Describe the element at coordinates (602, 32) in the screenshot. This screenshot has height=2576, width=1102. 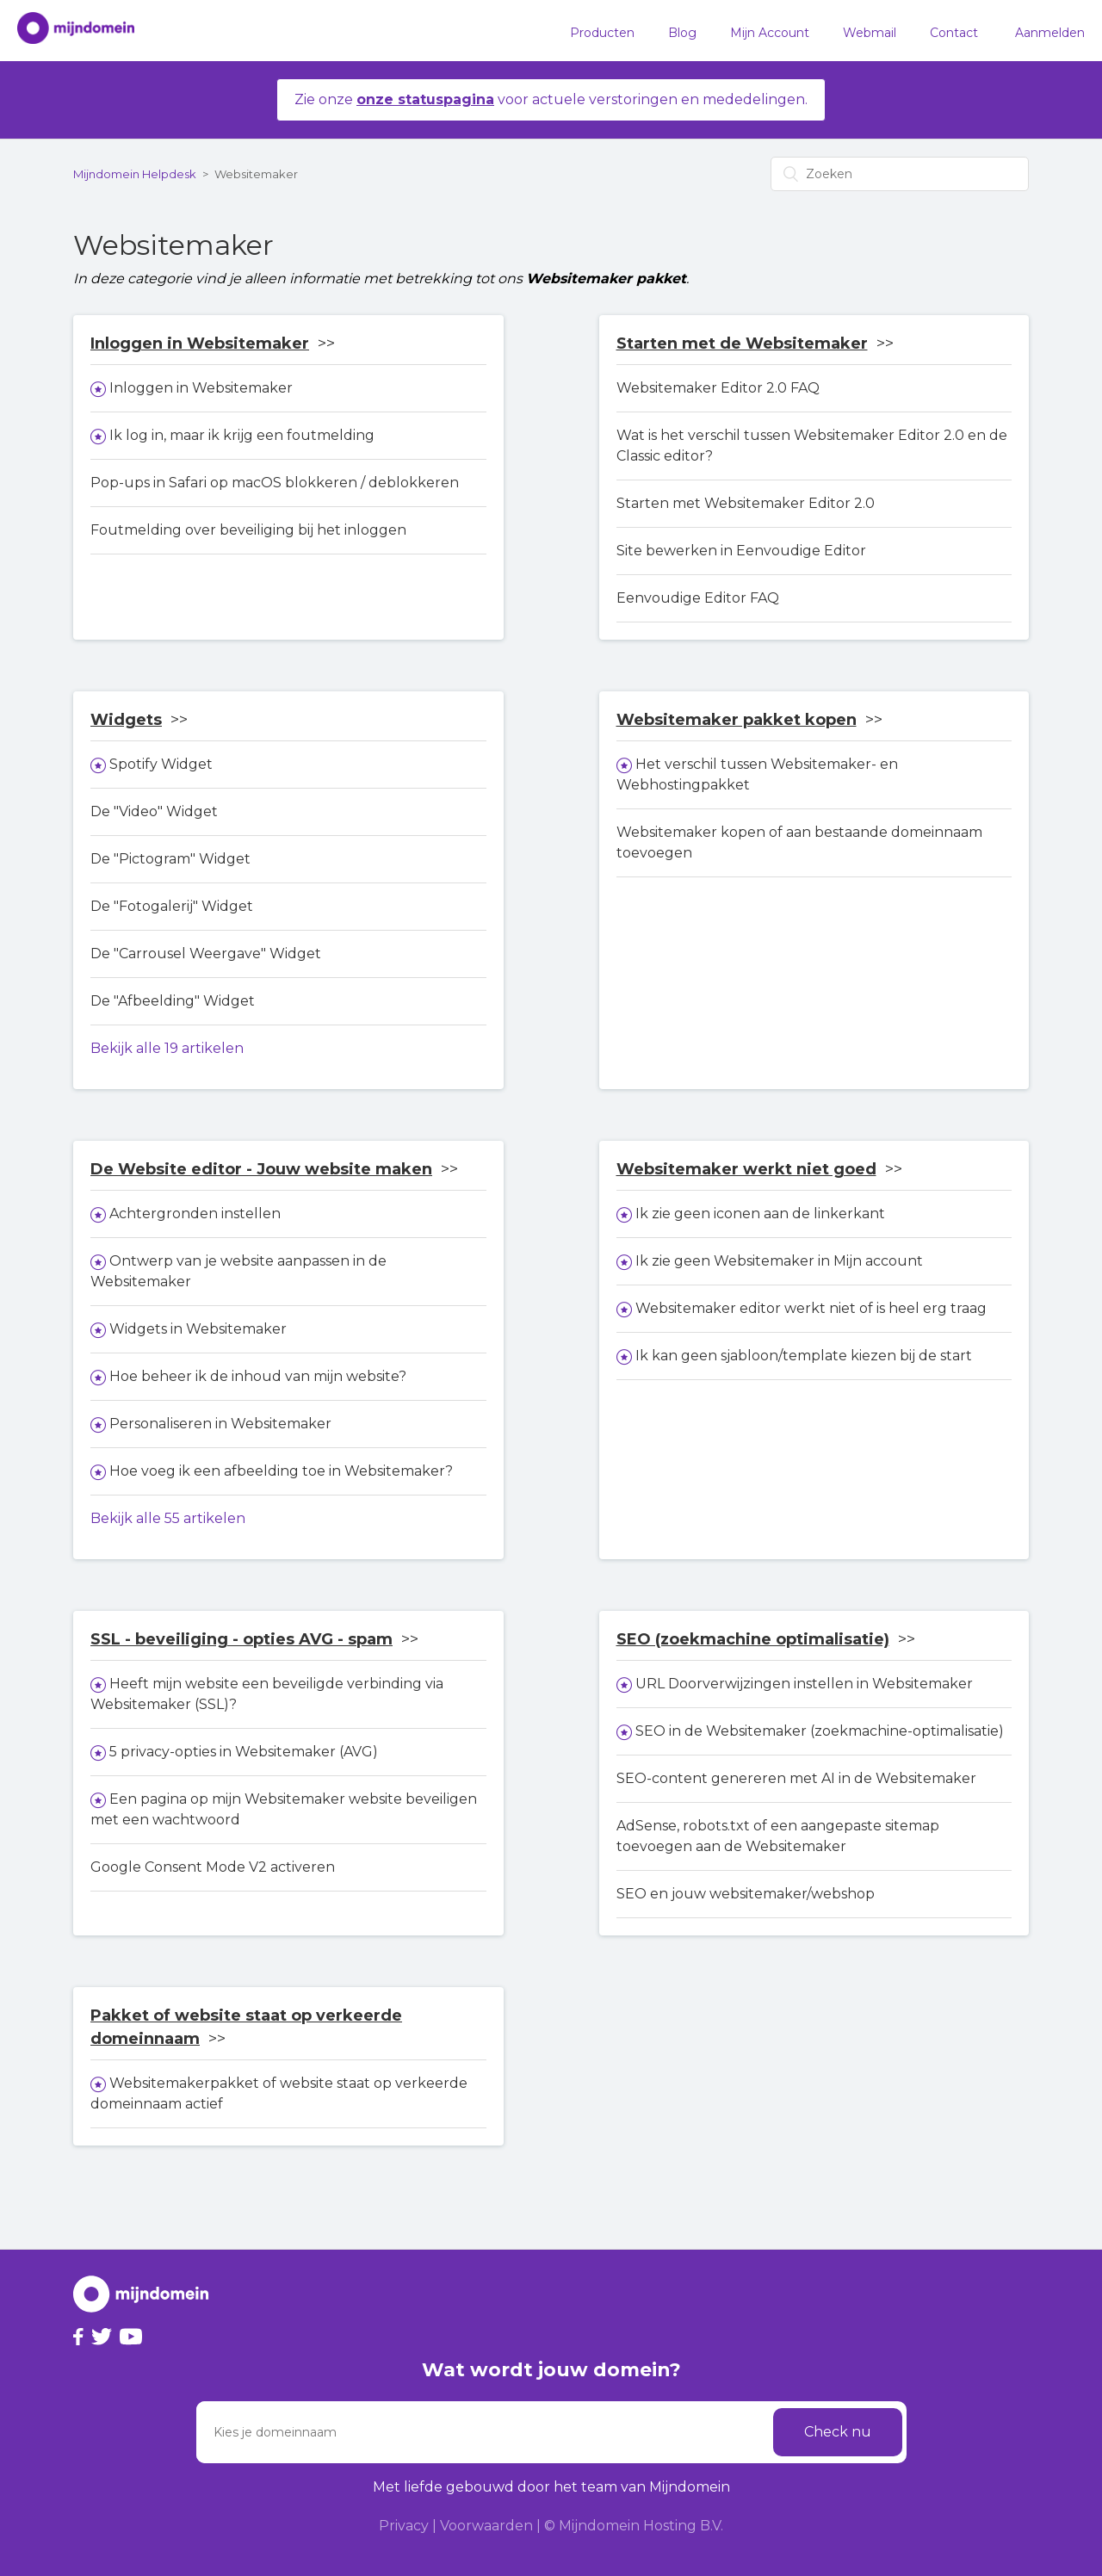
I see `Producten` at that location.